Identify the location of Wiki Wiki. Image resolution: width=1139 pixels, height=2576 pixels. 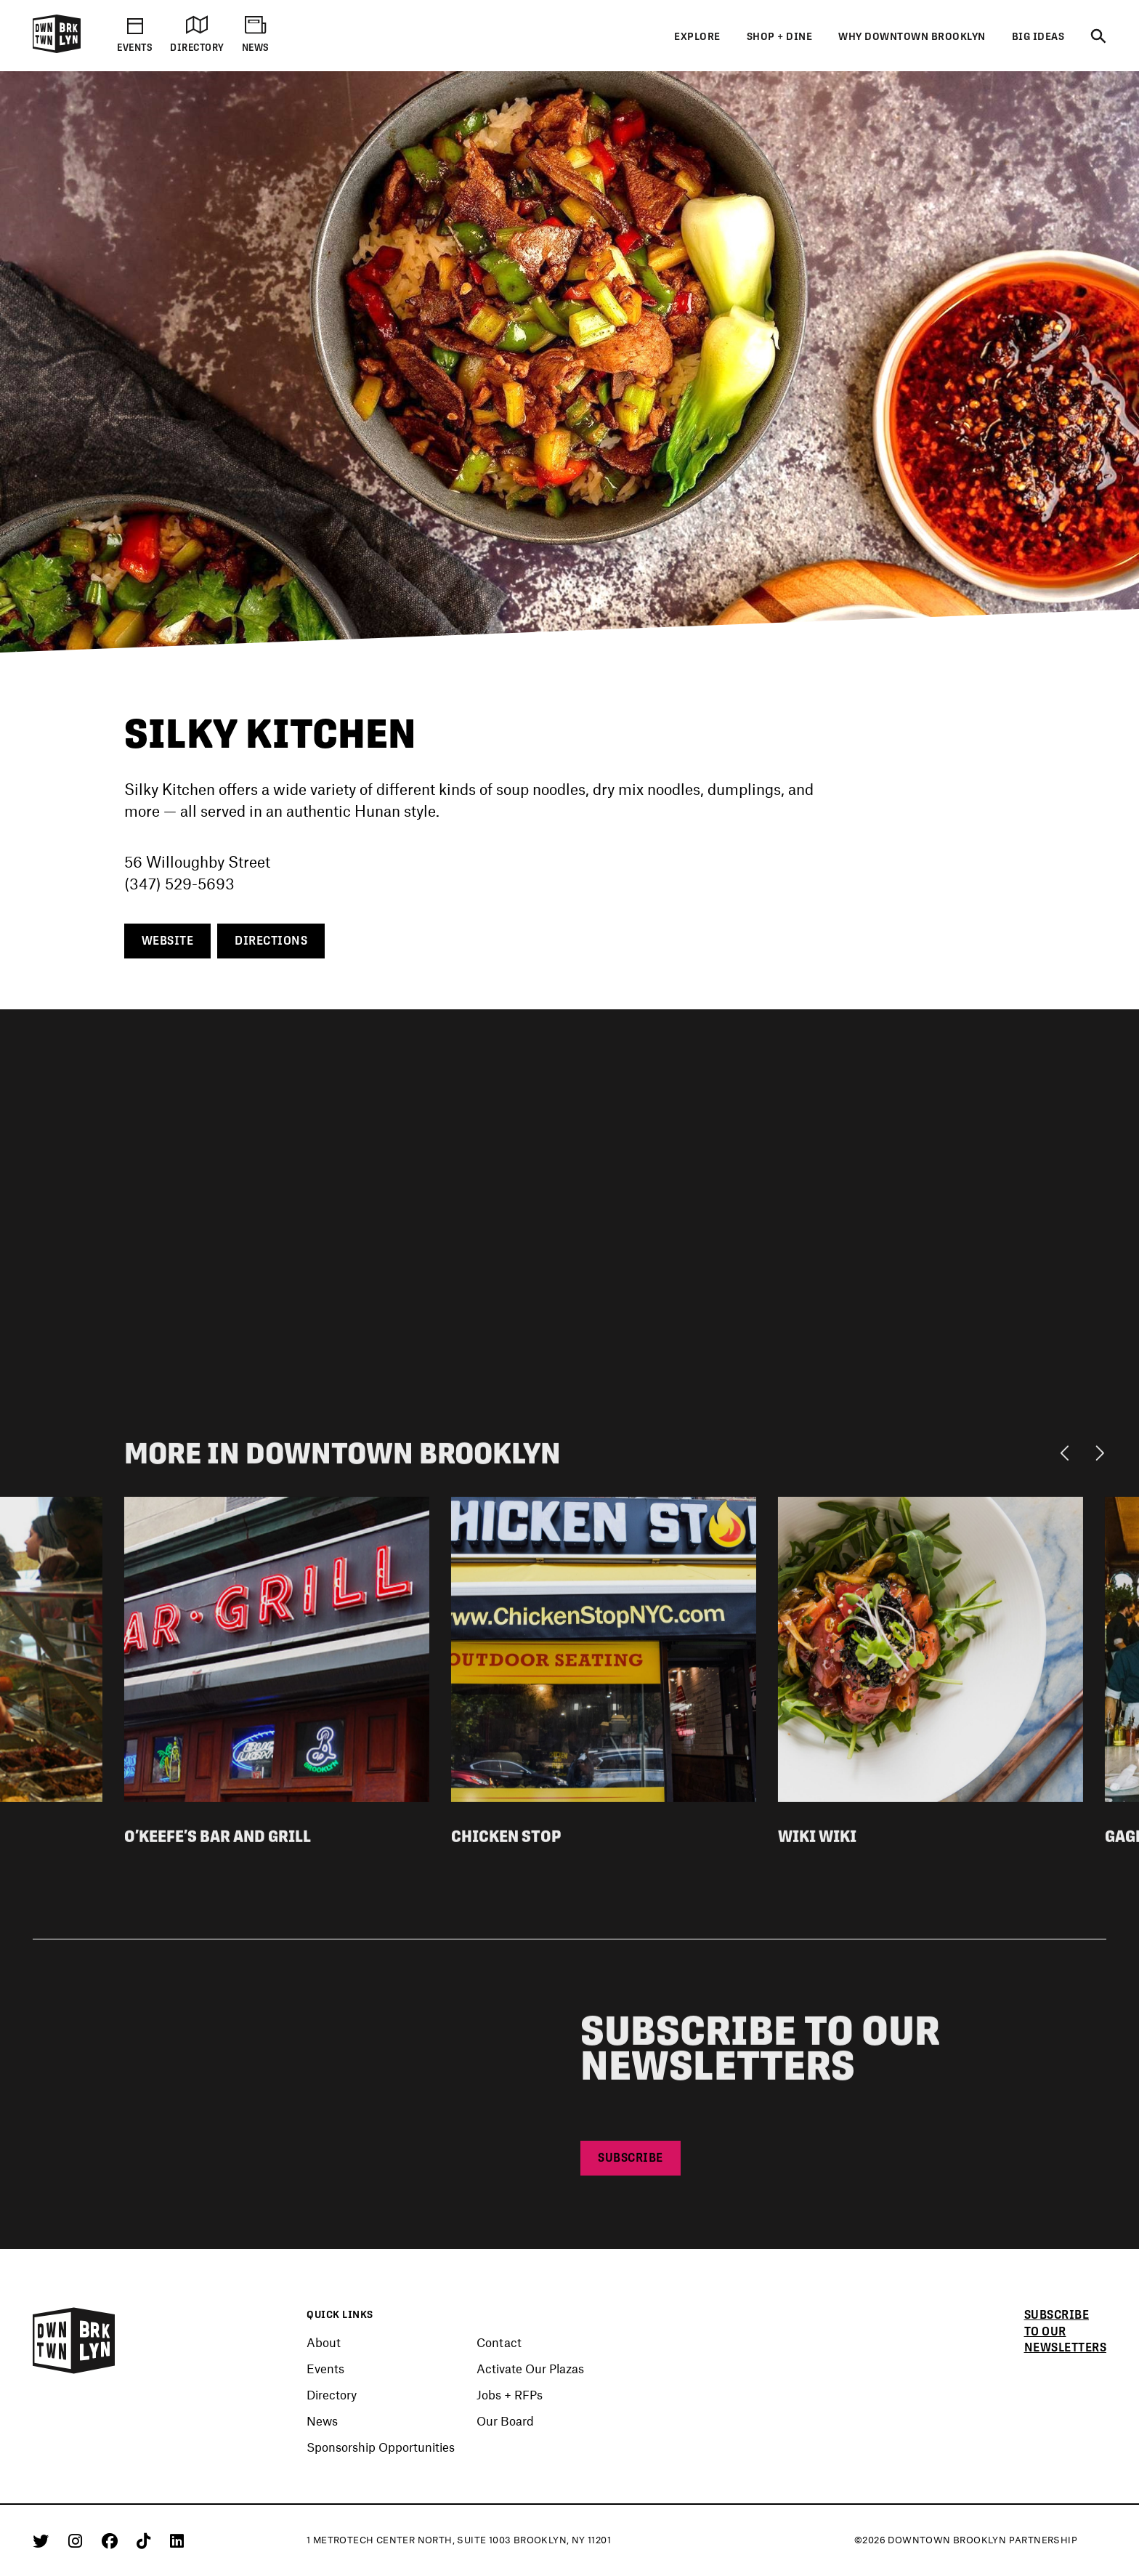
(817, 1842).